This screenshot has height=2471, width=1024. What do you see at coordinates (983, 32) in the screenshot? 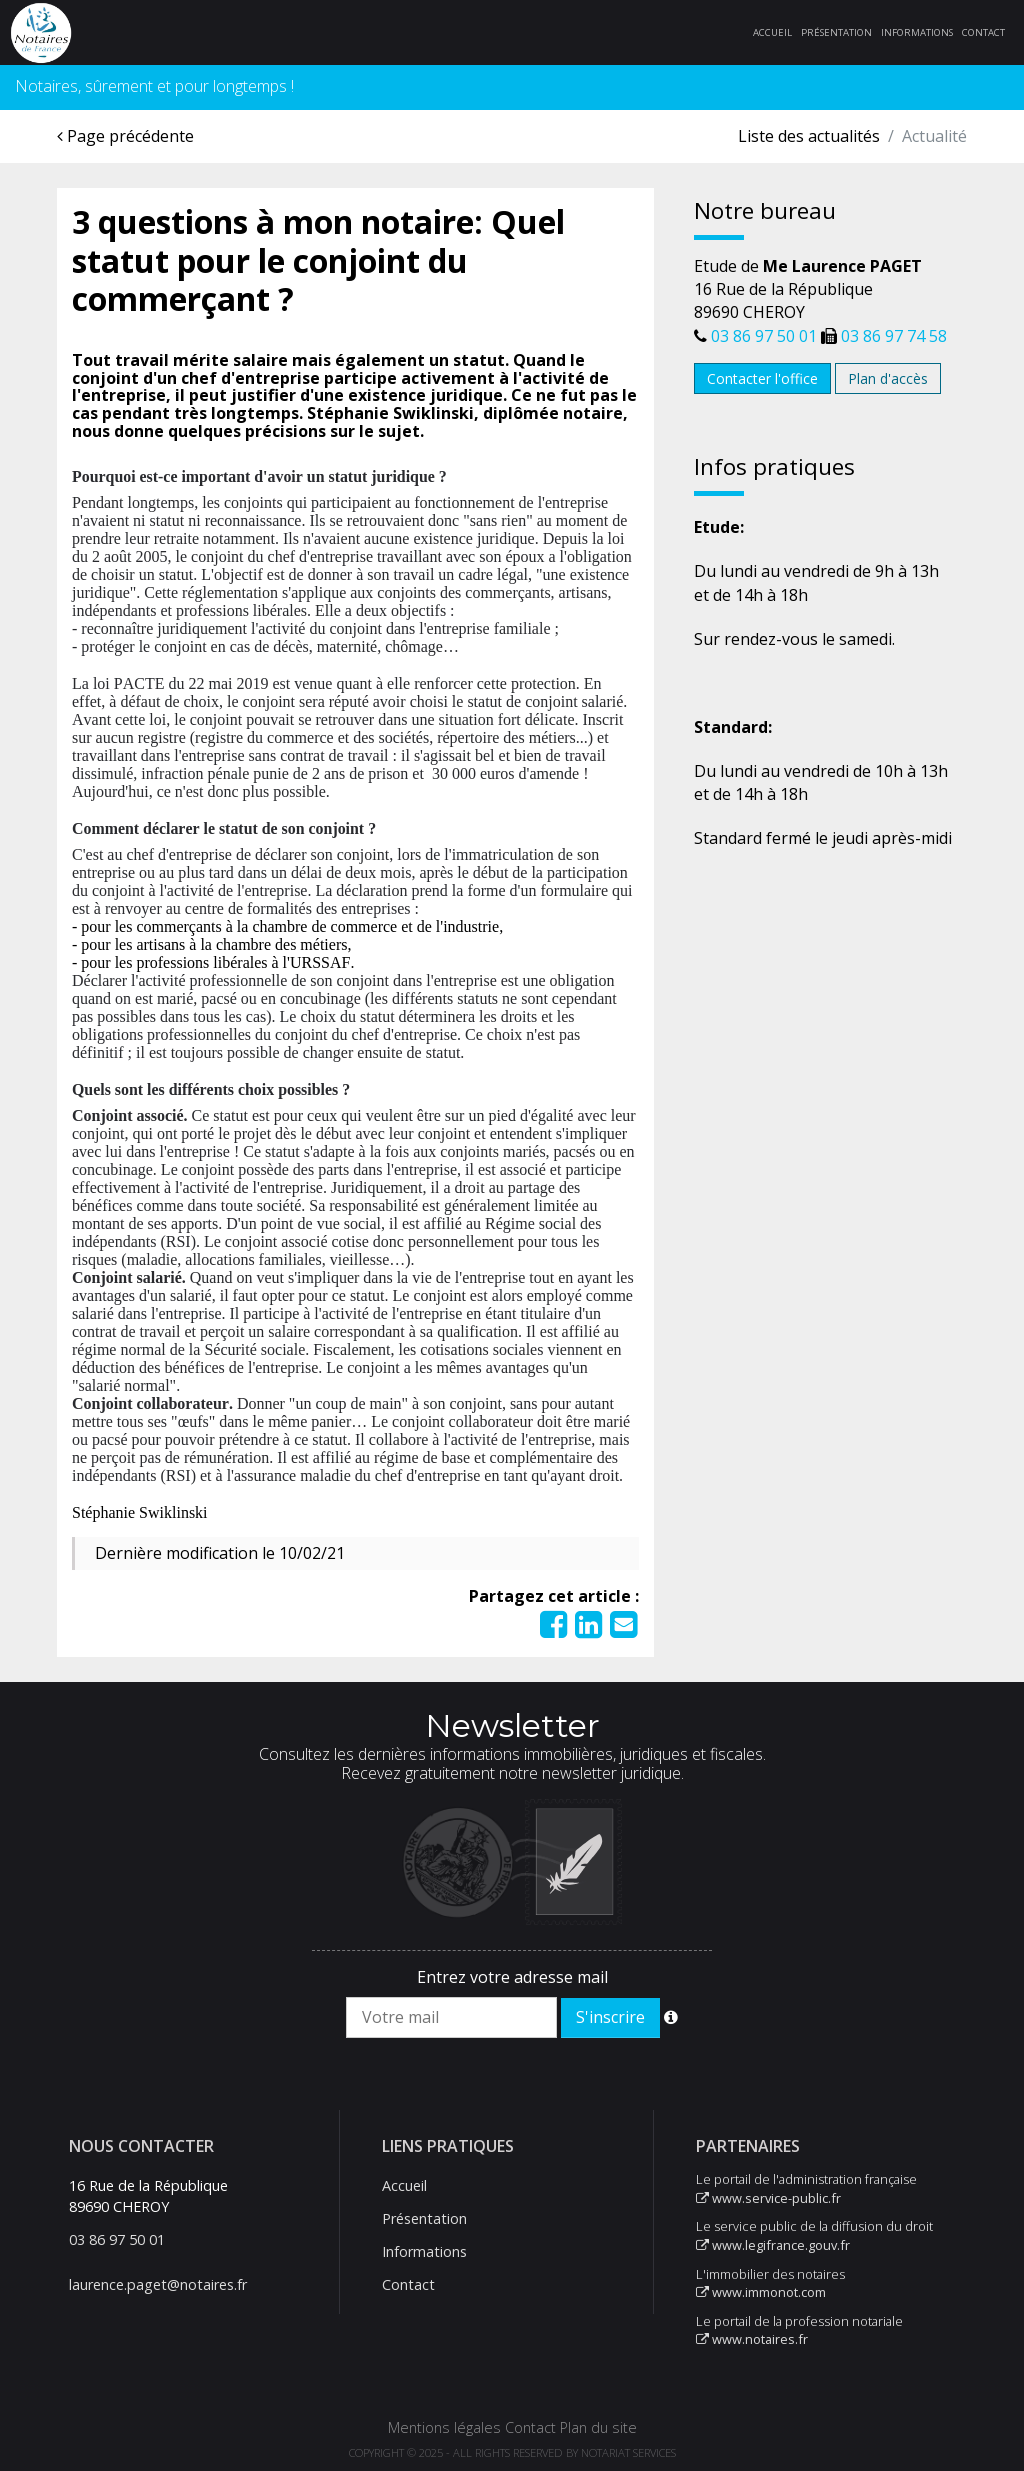
I see `Contact` at bounding box center [983, 32].